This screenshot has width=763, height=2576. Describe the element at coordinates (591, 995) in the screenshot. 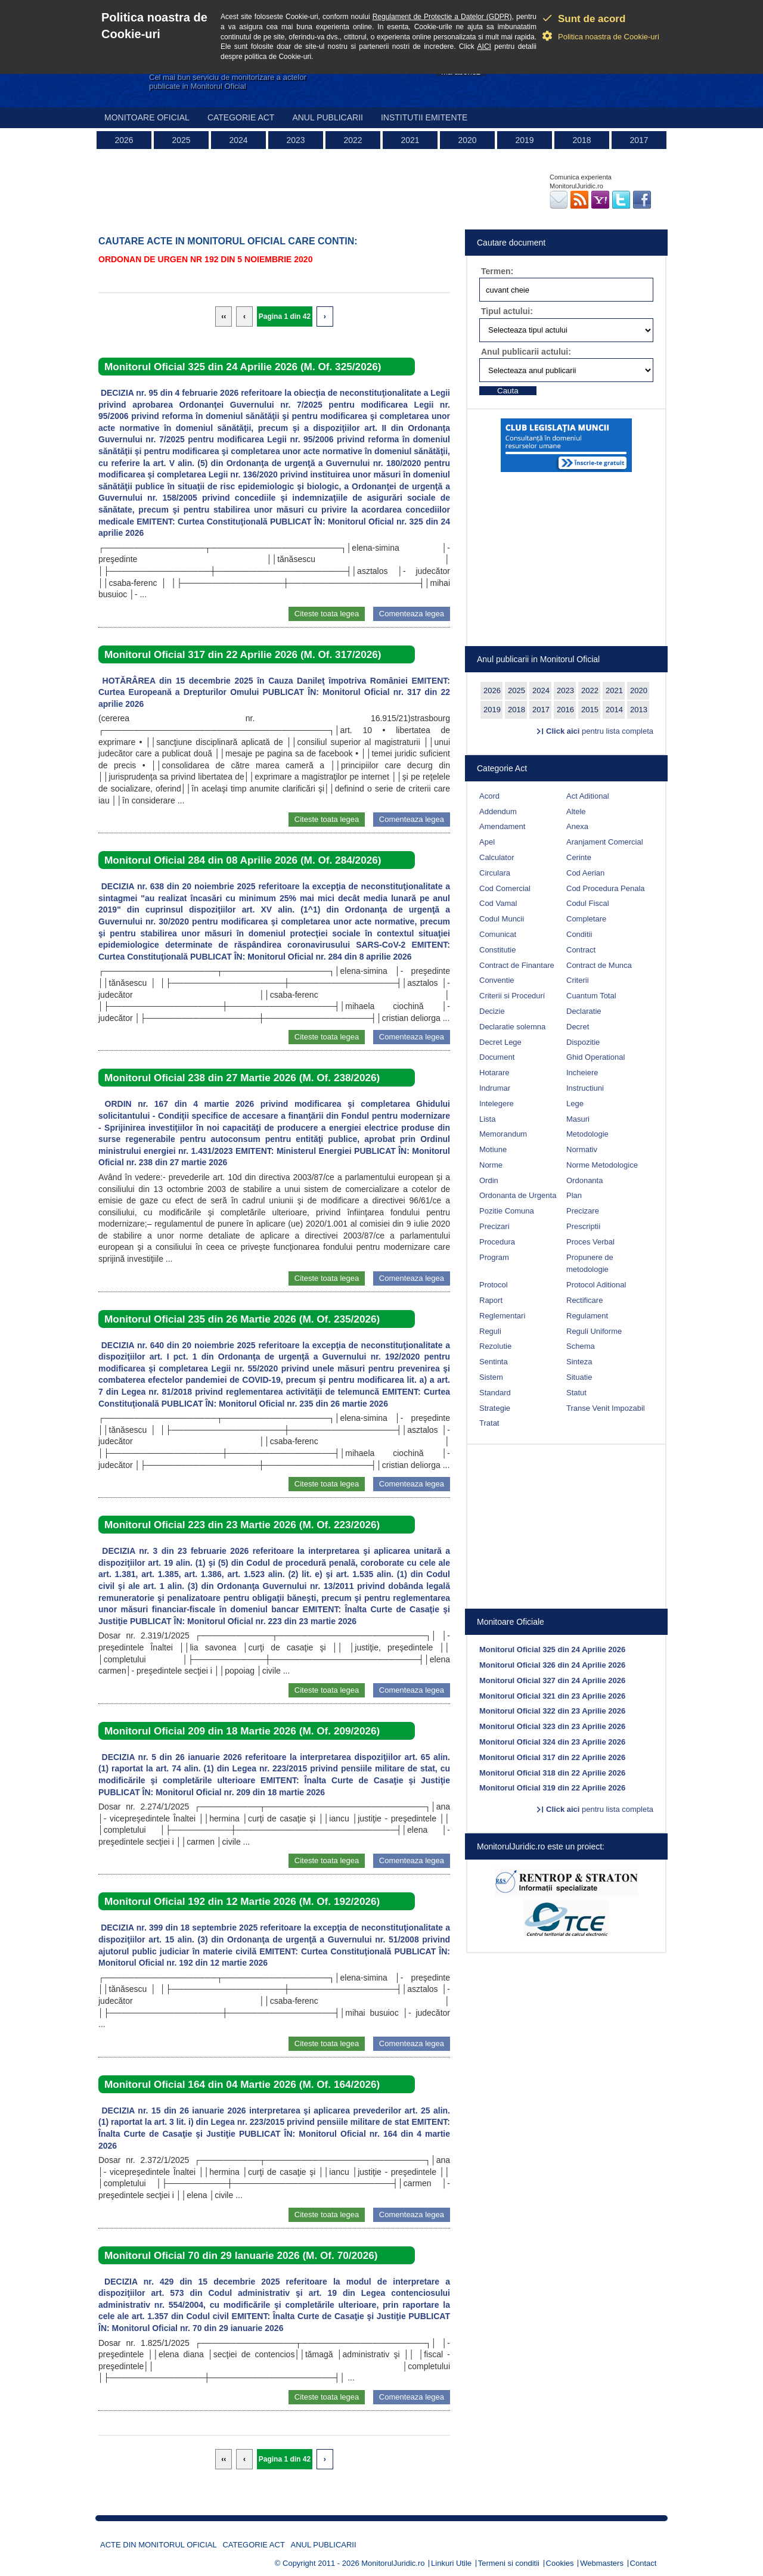

I see `Cuantum Total` at that location.